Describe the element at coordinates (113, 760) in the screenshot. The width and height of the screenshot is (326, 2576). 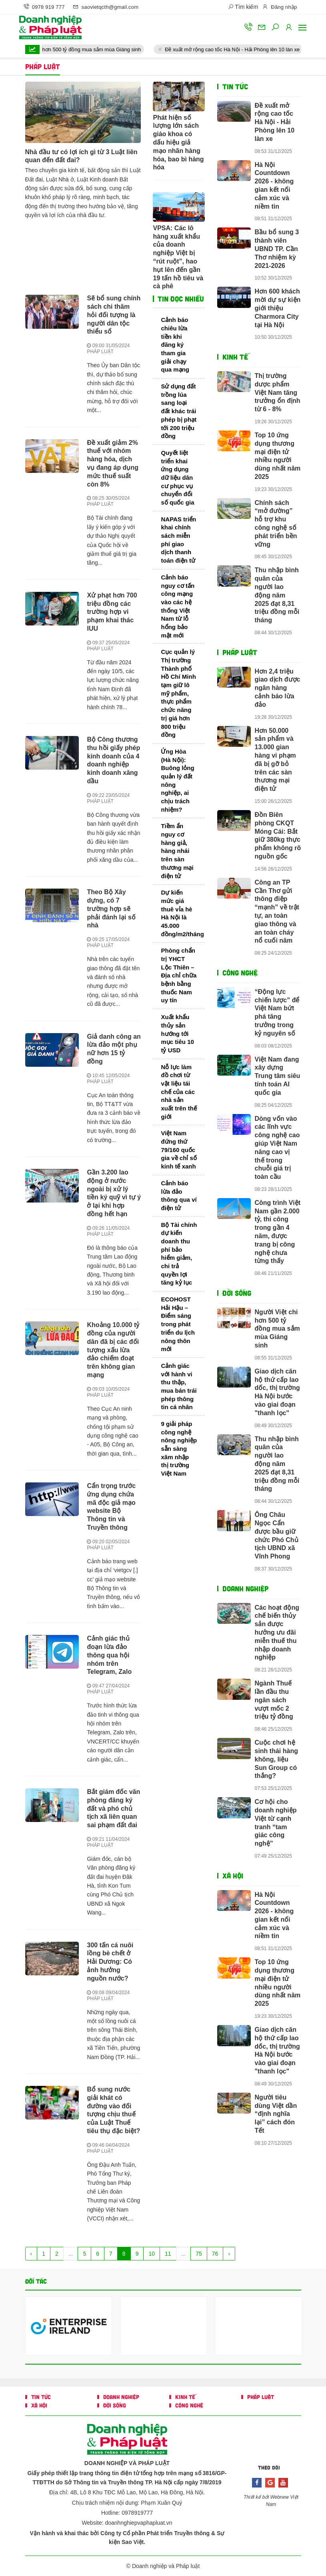
I see `Bộ Công thương thu hồi giấy phép kinh doanh của 4 doanh nghiệp kinh doanh xăng dầu` at that location.